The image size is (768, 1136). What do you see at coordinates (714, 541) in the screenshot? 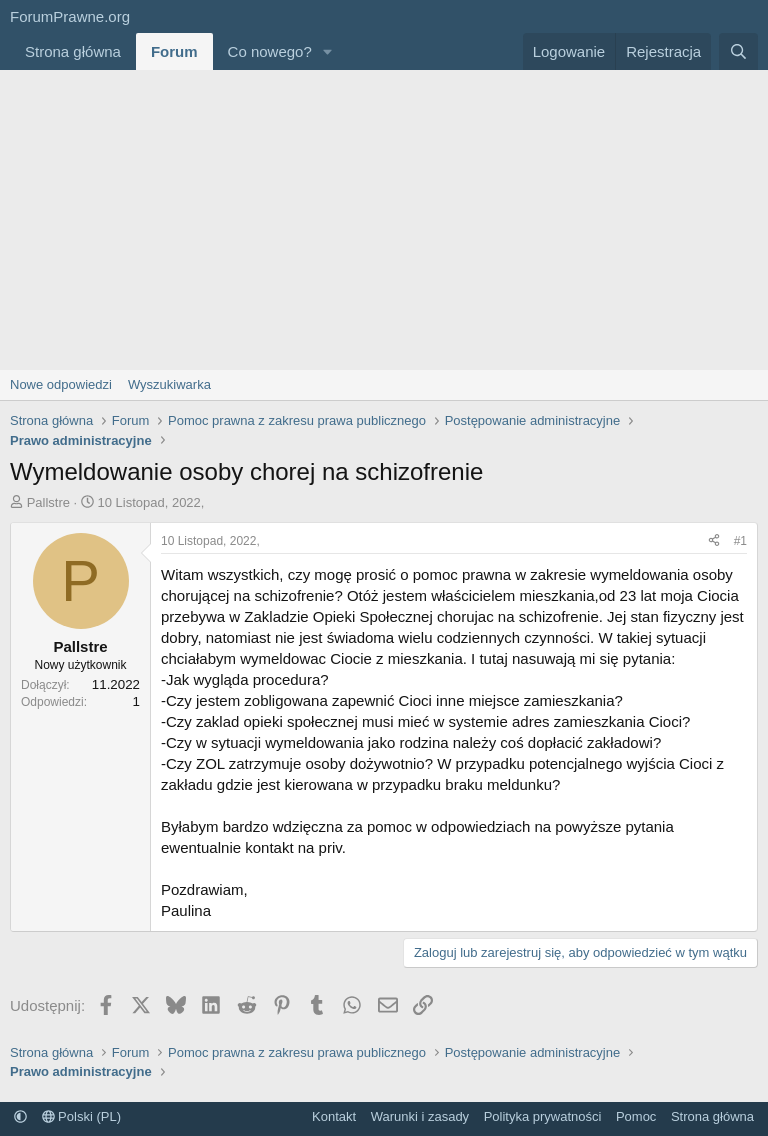
I see `[Udostępnij]` at bounding box center [714, 541].